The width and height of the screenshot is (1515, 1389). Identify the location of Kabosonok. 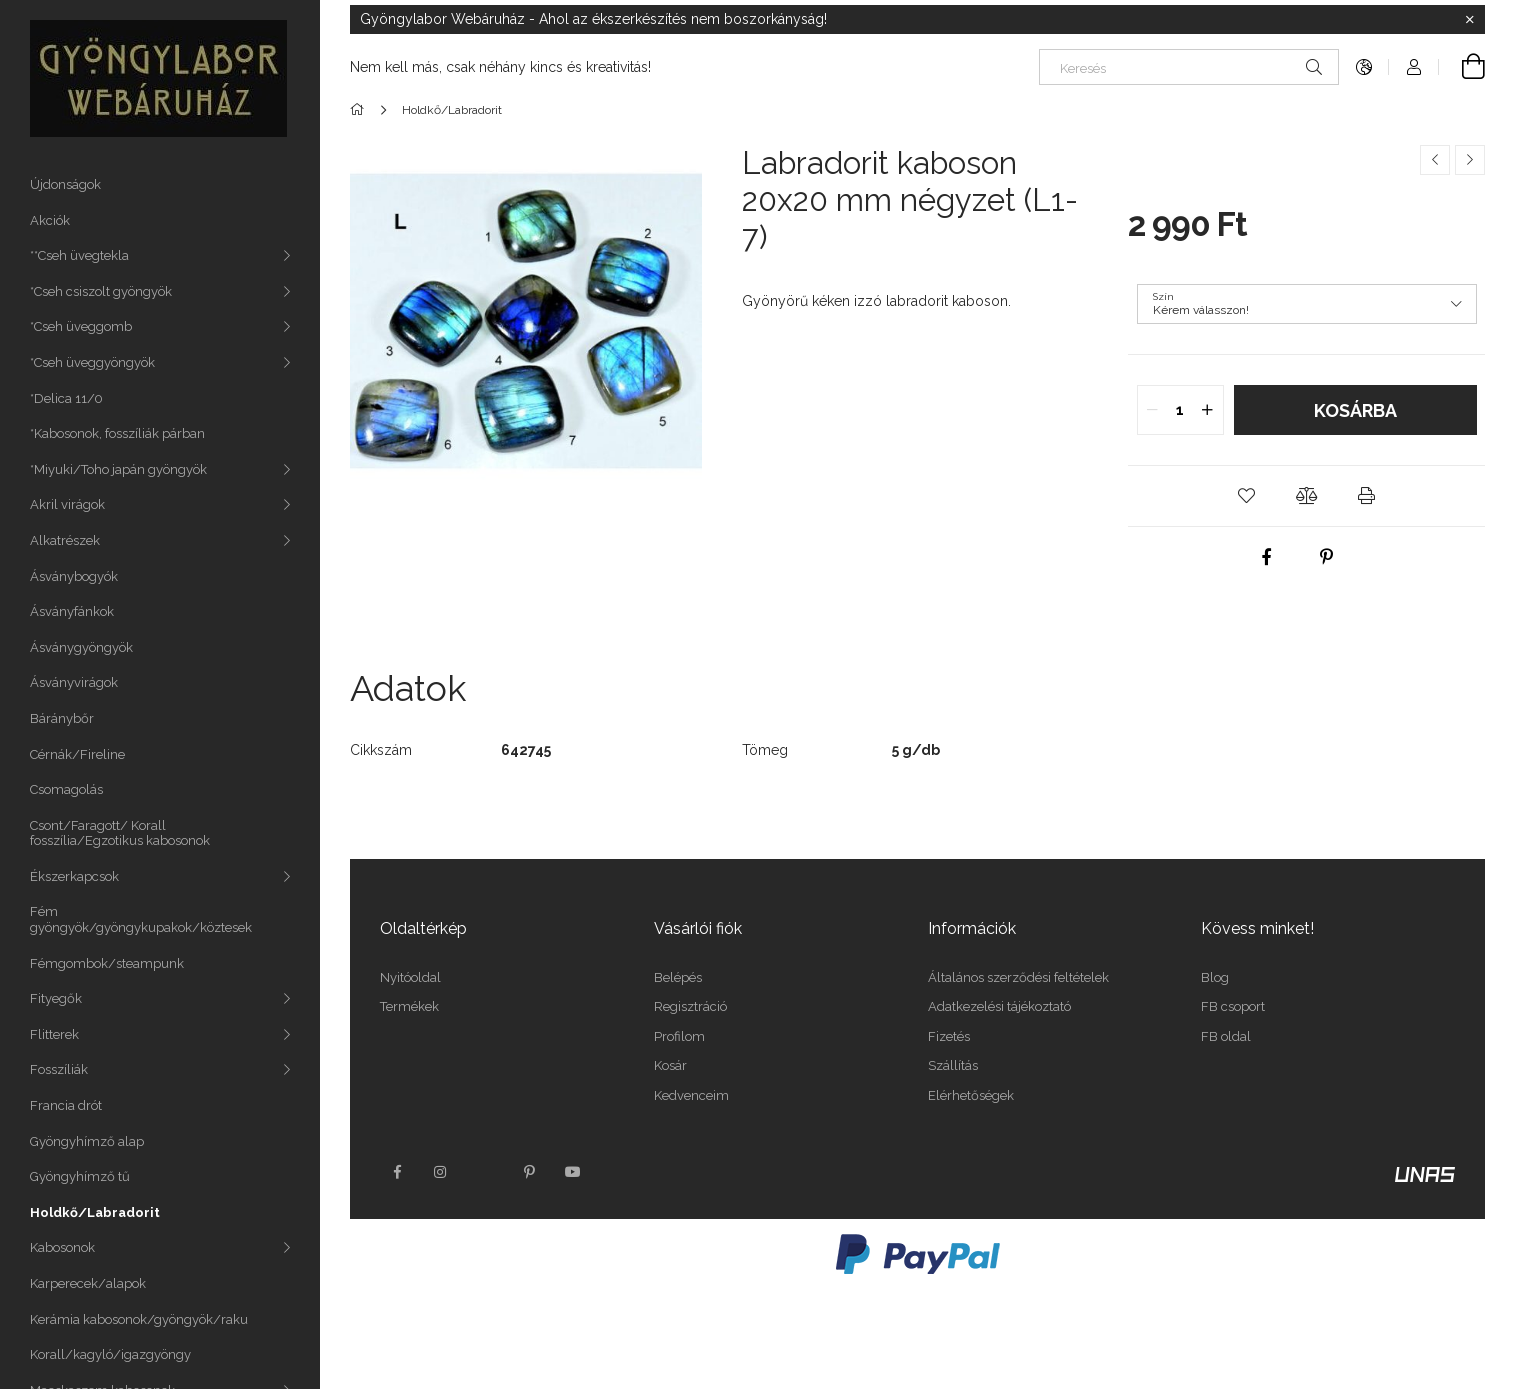
(62, 1247).